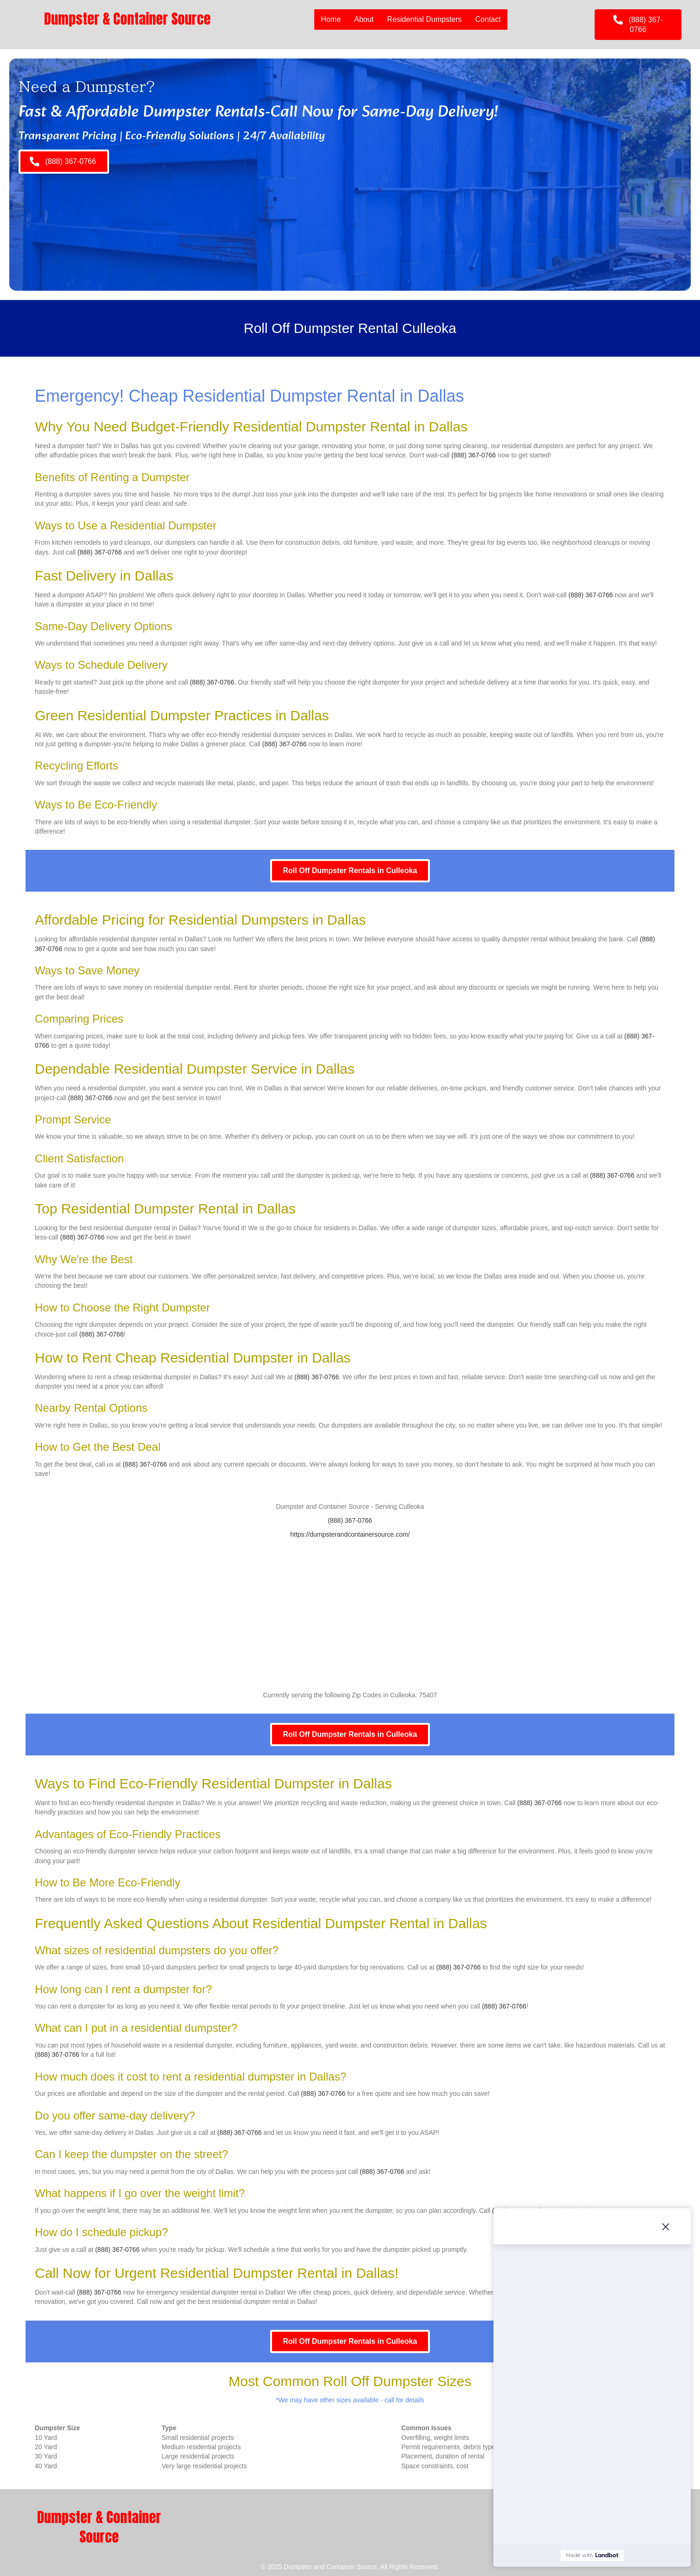 Image resolution: width=700 pixels, height=2576 pixels. What do you see at coordinates (473, 455) in the screenshot?
I see `(888) 367-0766` at bounding box center [473, 455].